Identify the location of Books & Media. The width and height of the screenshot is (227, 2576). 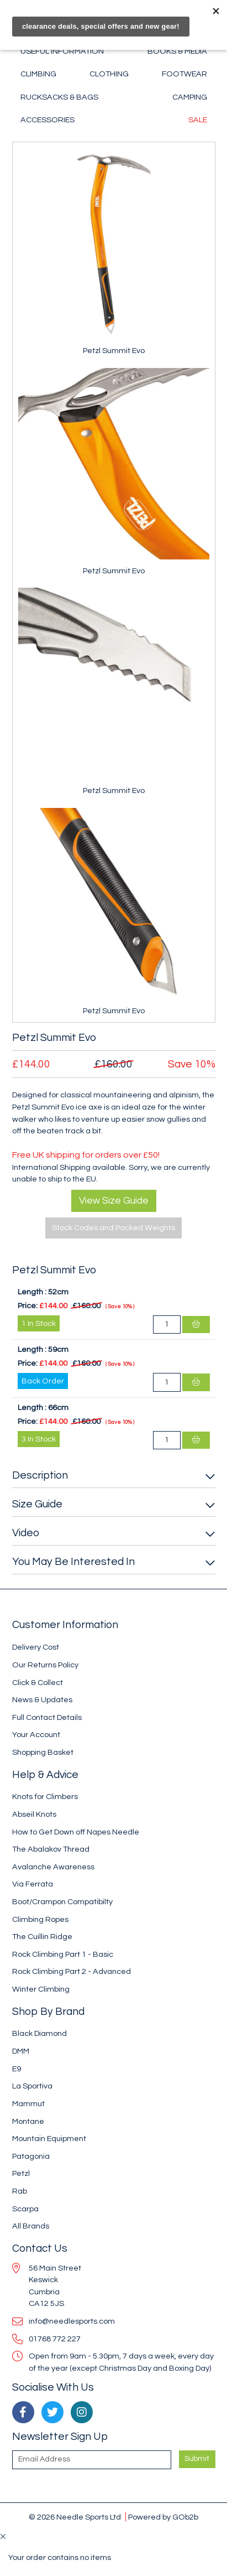
(177, 51).